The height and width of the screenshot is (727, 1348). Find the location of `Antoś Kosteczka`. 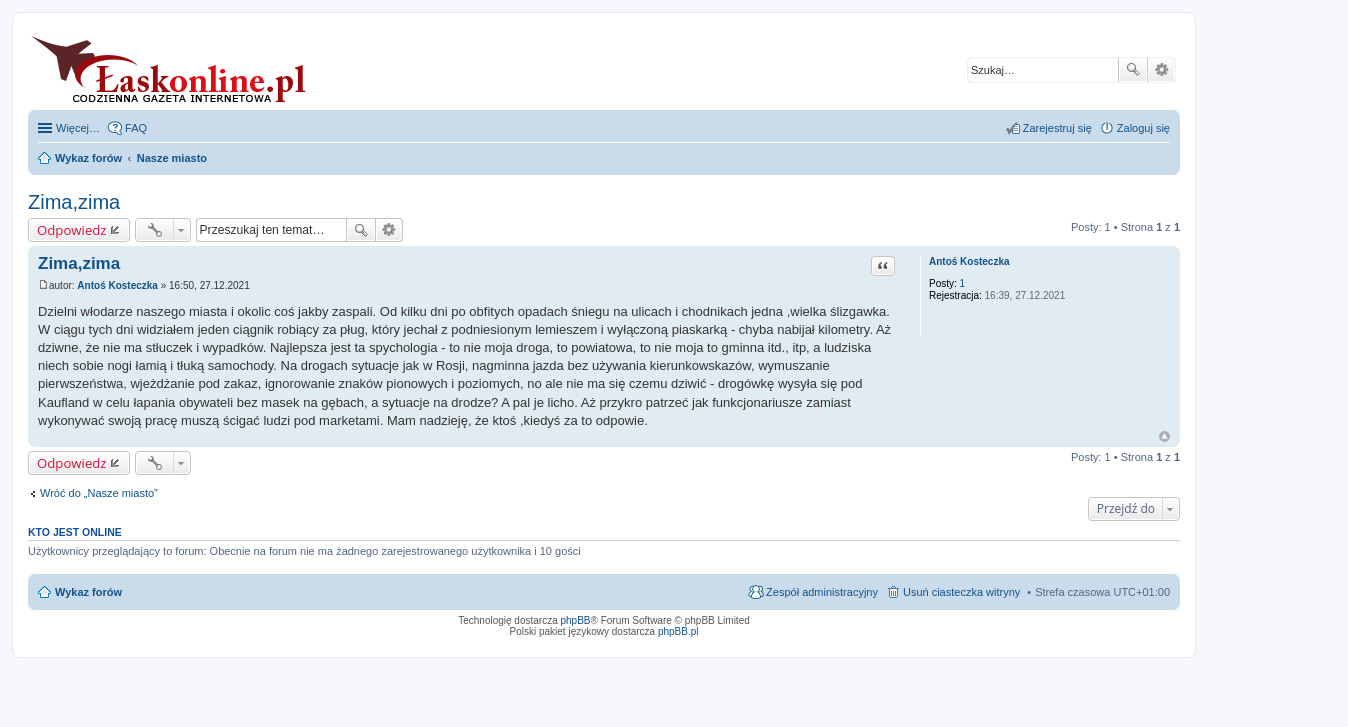

Antoś Kosteczka is located at coordinates (969, 261).